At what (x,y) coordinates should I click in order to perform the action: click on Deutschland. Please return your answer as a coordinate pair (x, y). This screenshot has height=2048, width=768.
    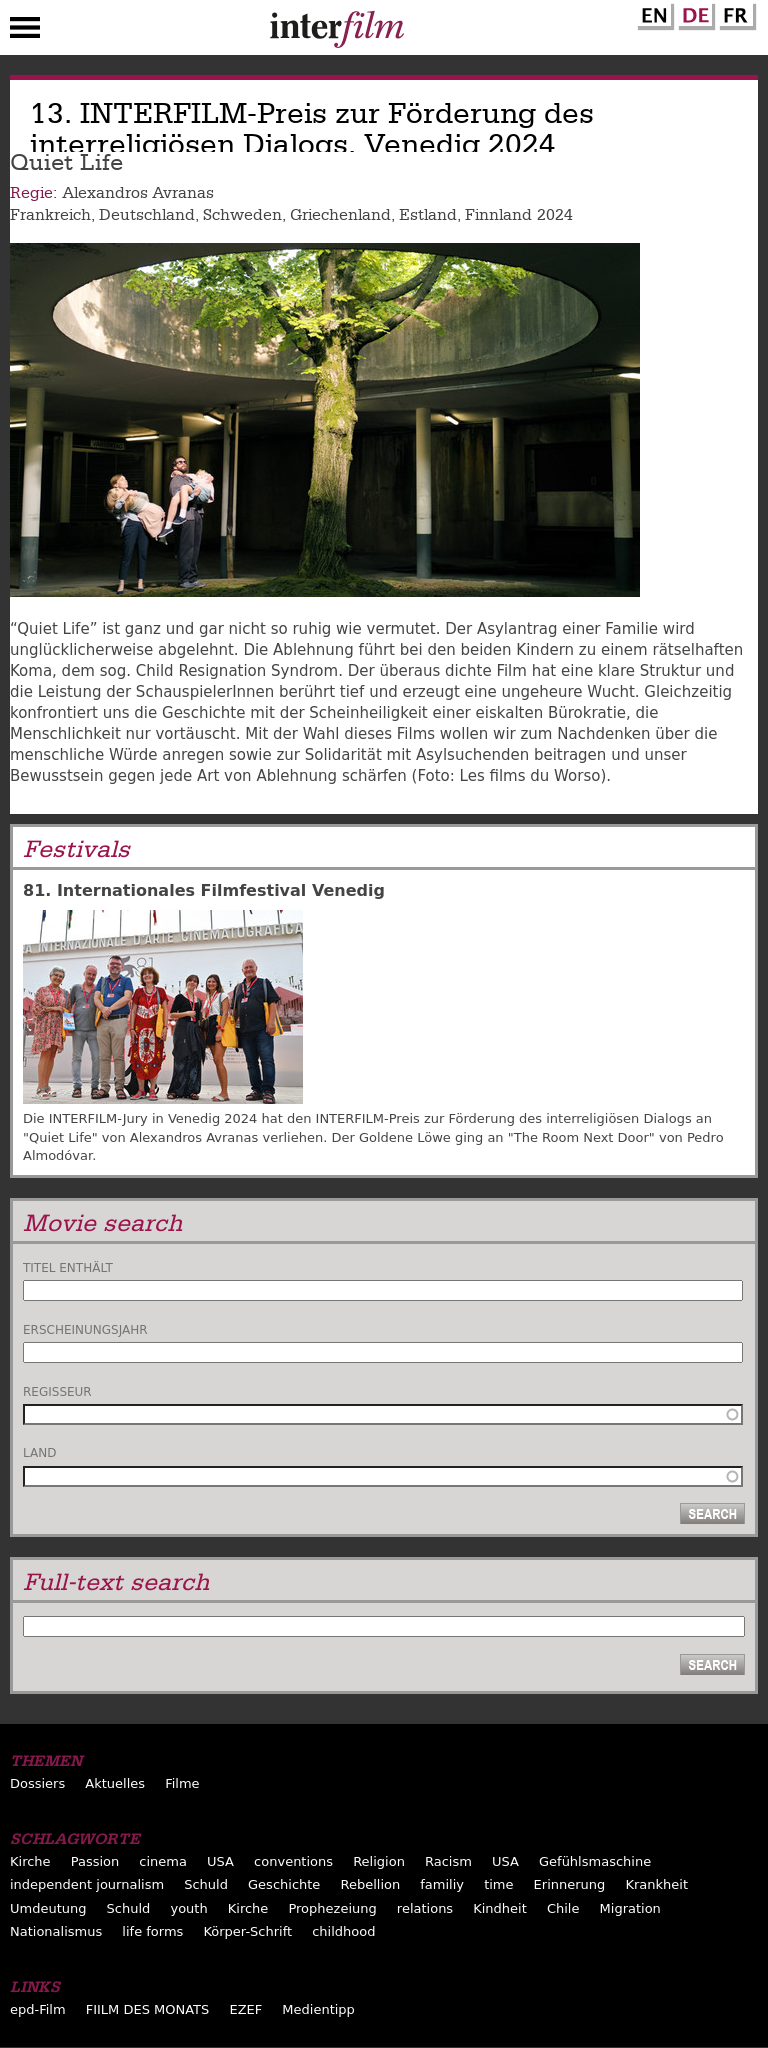
    Looking at the image, I should click on (147, 215).